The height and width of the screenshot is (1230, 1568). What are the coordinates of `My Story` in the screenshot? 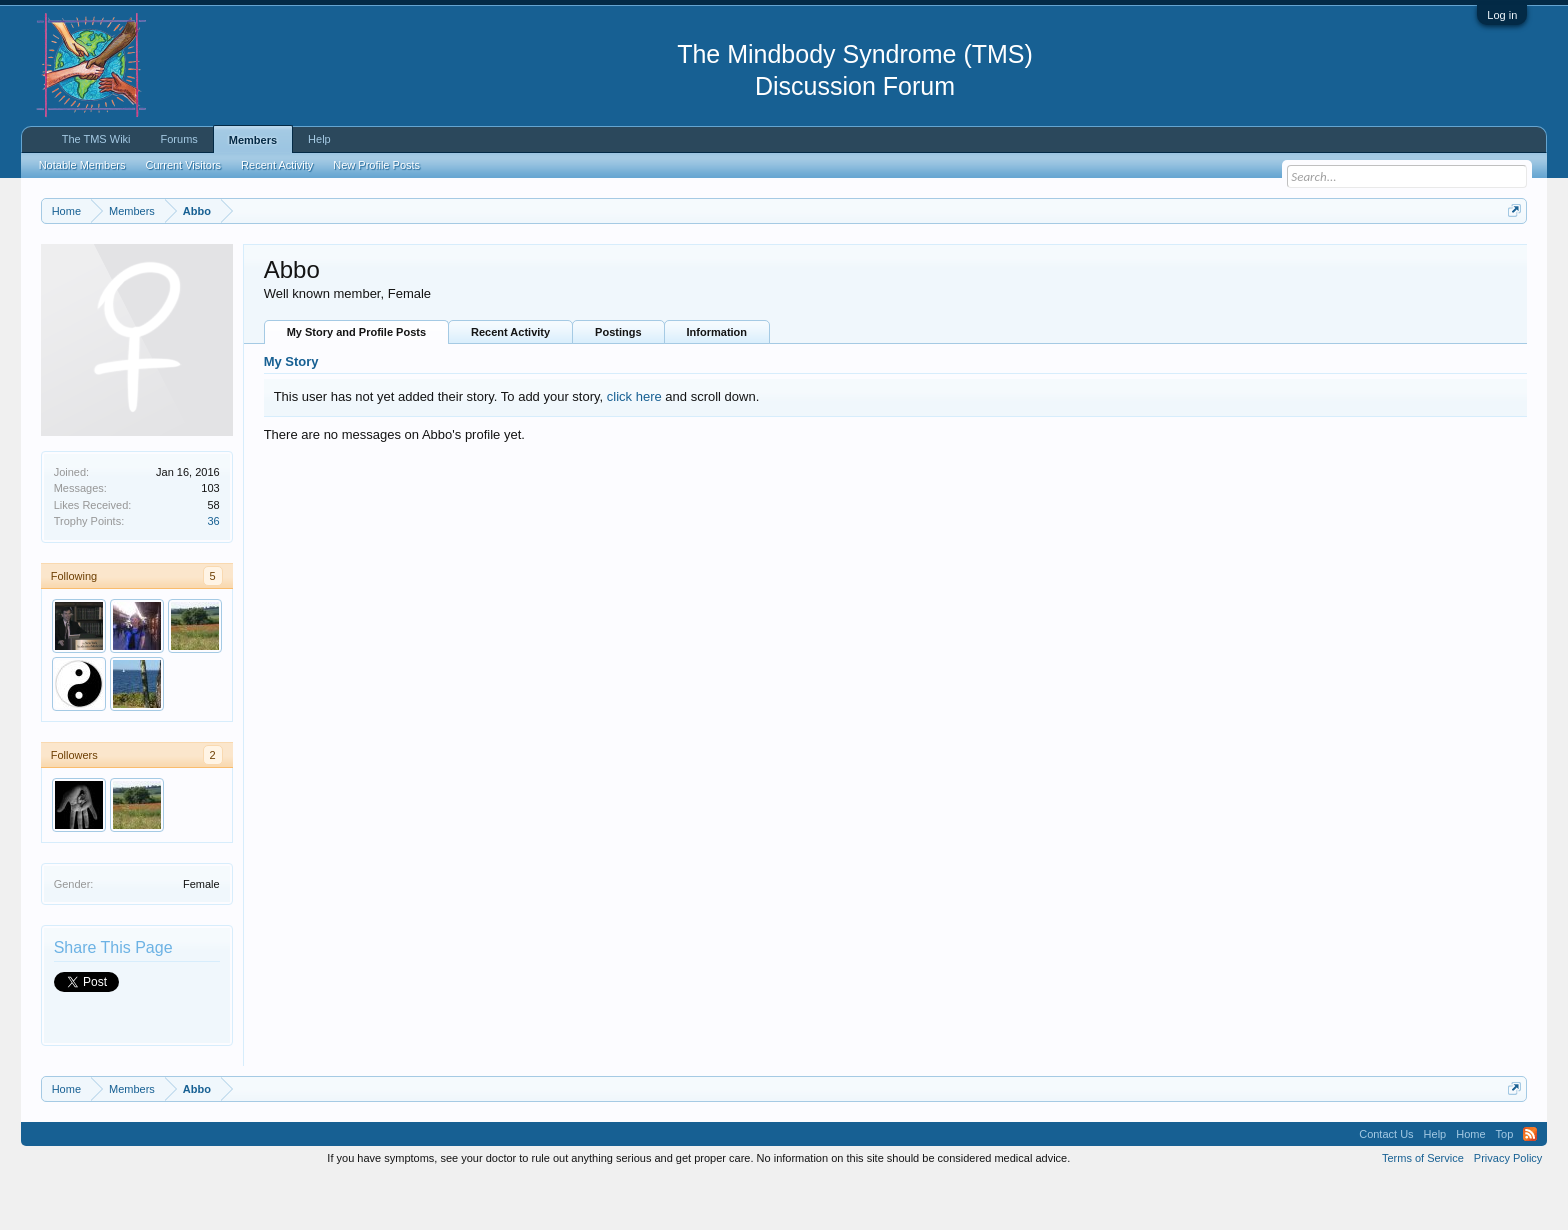 It's located at (291, 412).